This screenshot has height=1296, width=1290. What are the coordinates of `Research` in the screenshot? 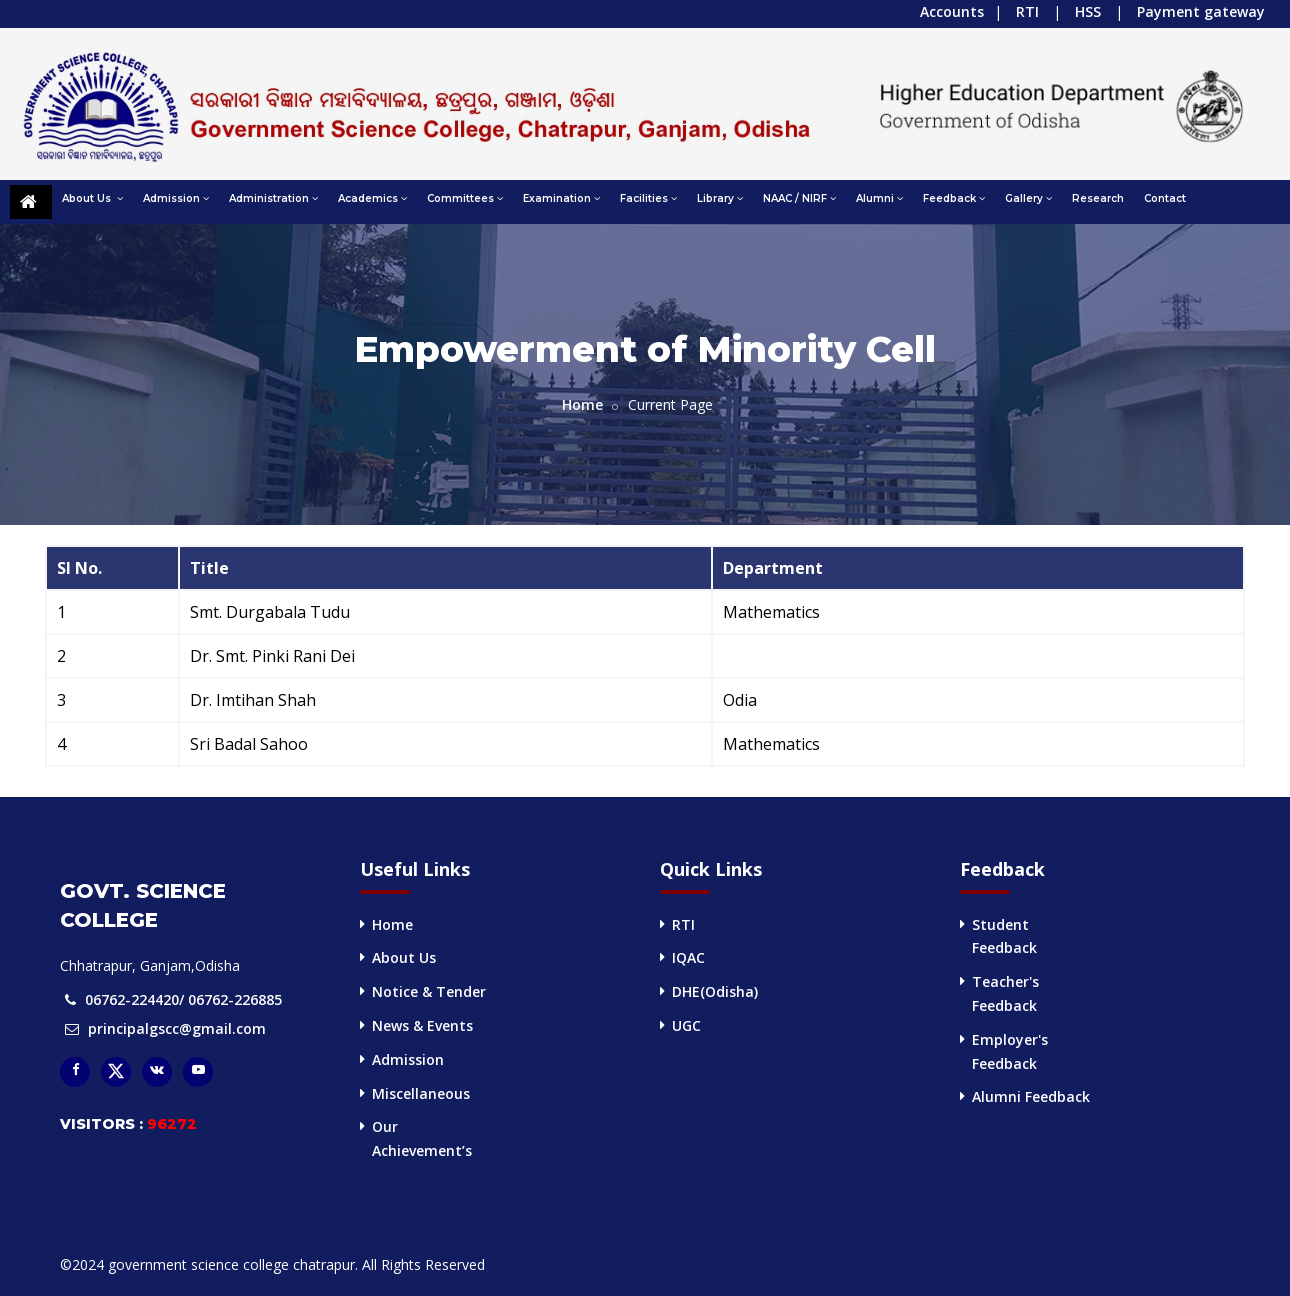 It's located at (1098, 198).